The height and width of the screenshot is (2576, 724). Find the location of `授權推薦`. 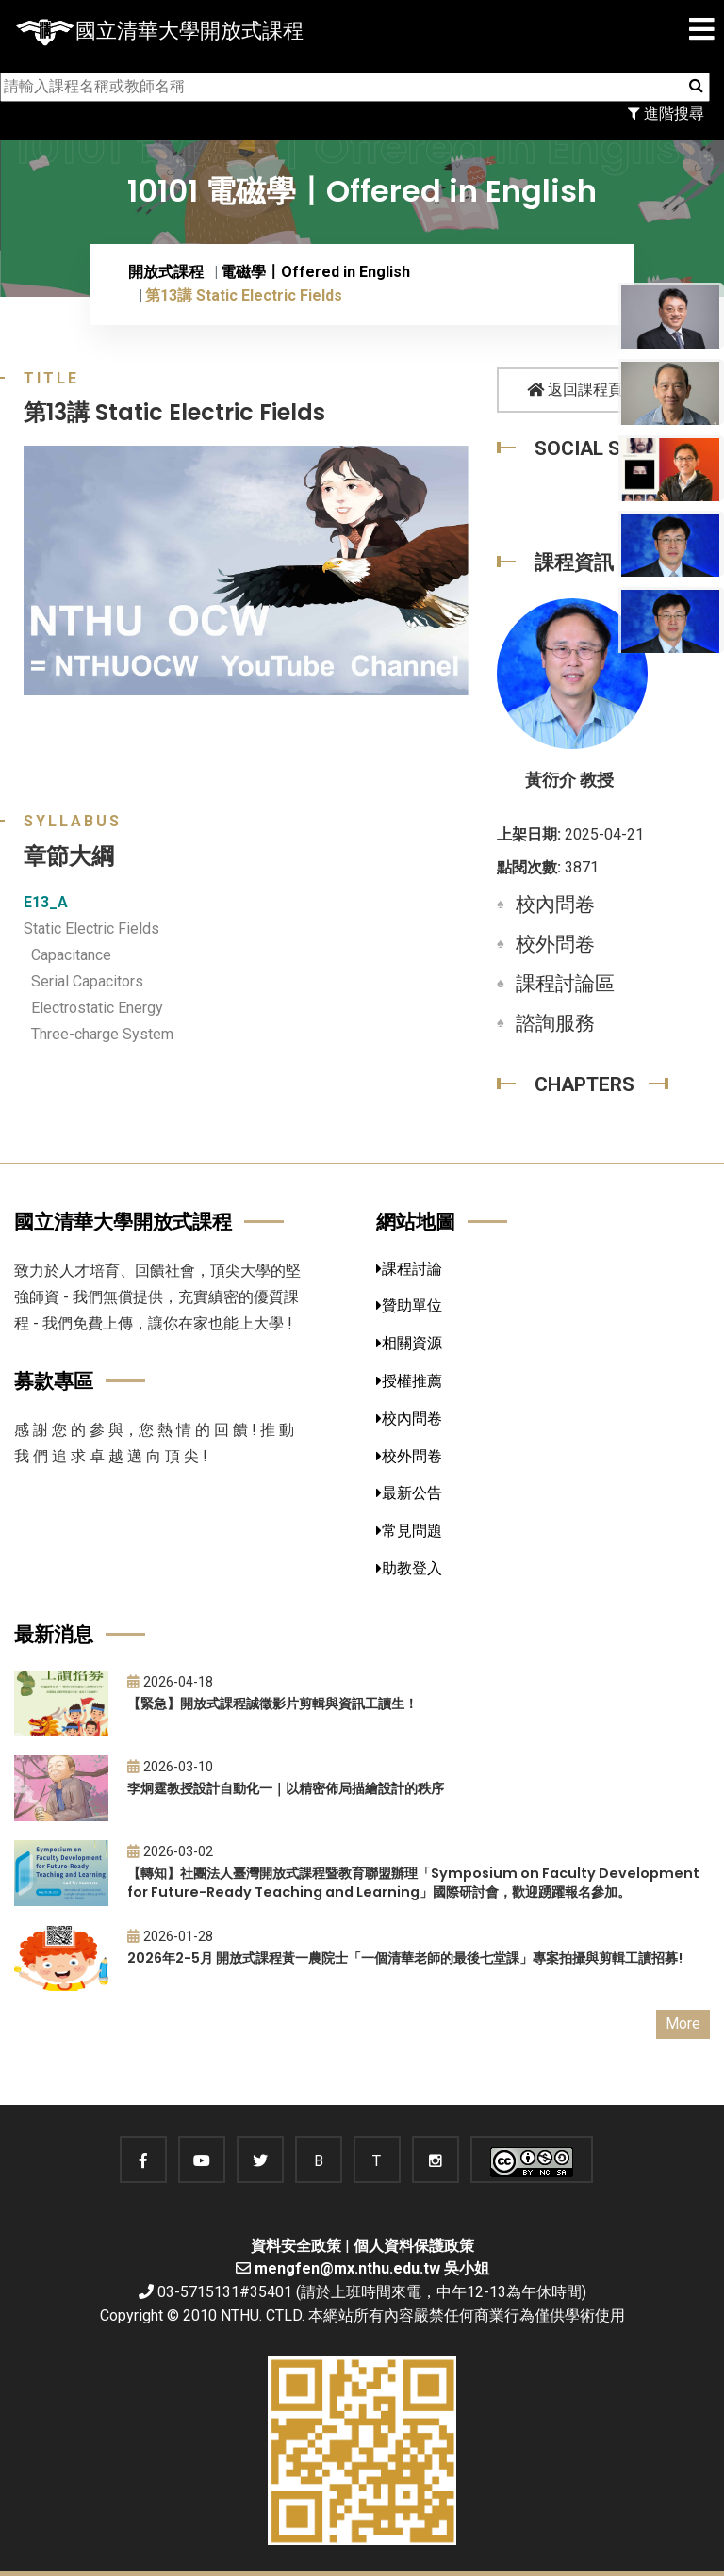

授權推薦 is located at coordinates (409, 1381).